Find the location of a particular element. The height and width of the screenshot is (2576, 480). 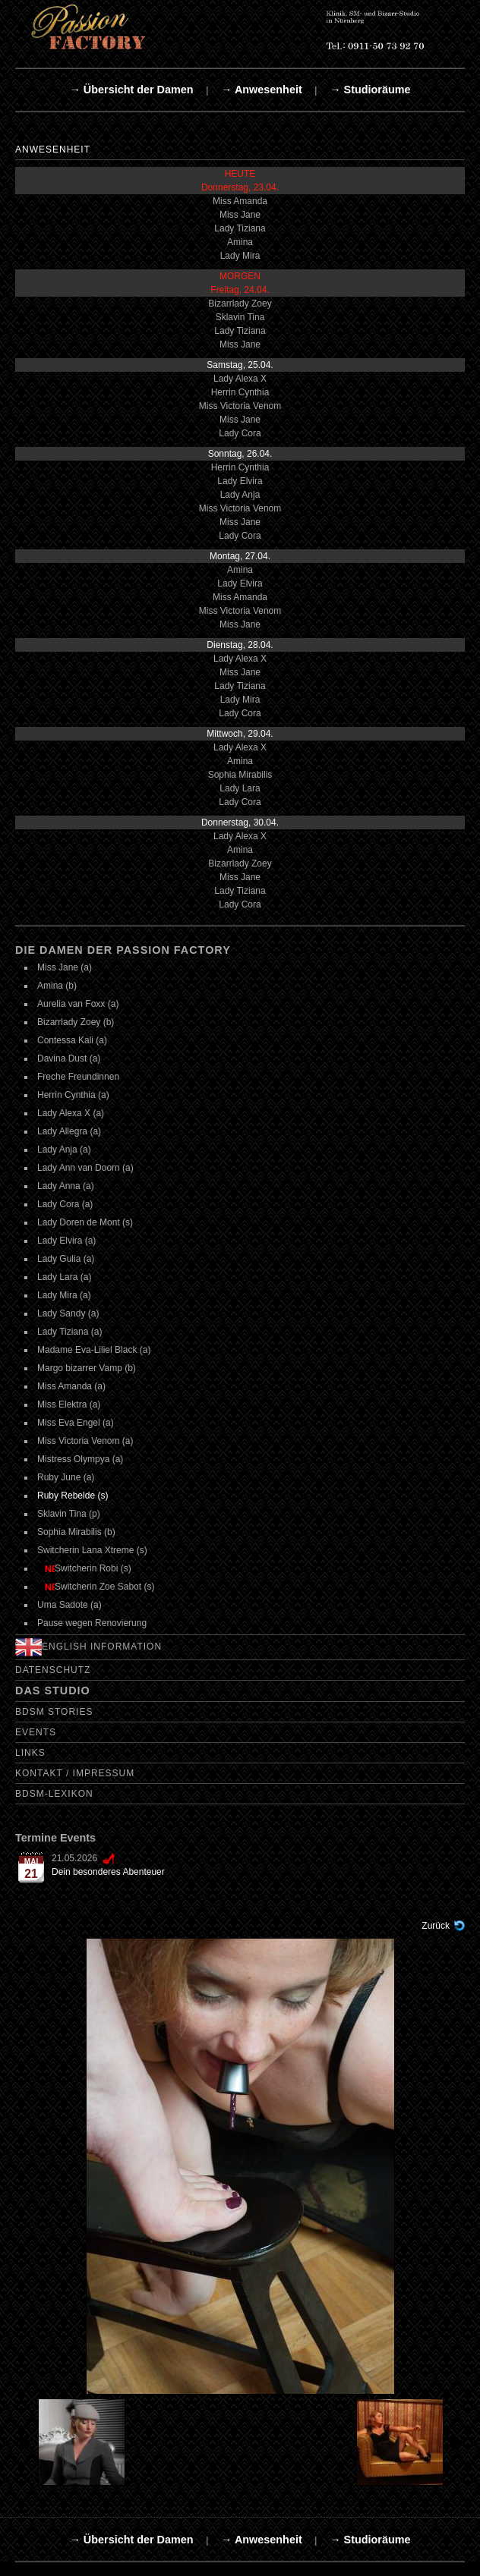

→ Studioräume is located at coordinates (370, 89).